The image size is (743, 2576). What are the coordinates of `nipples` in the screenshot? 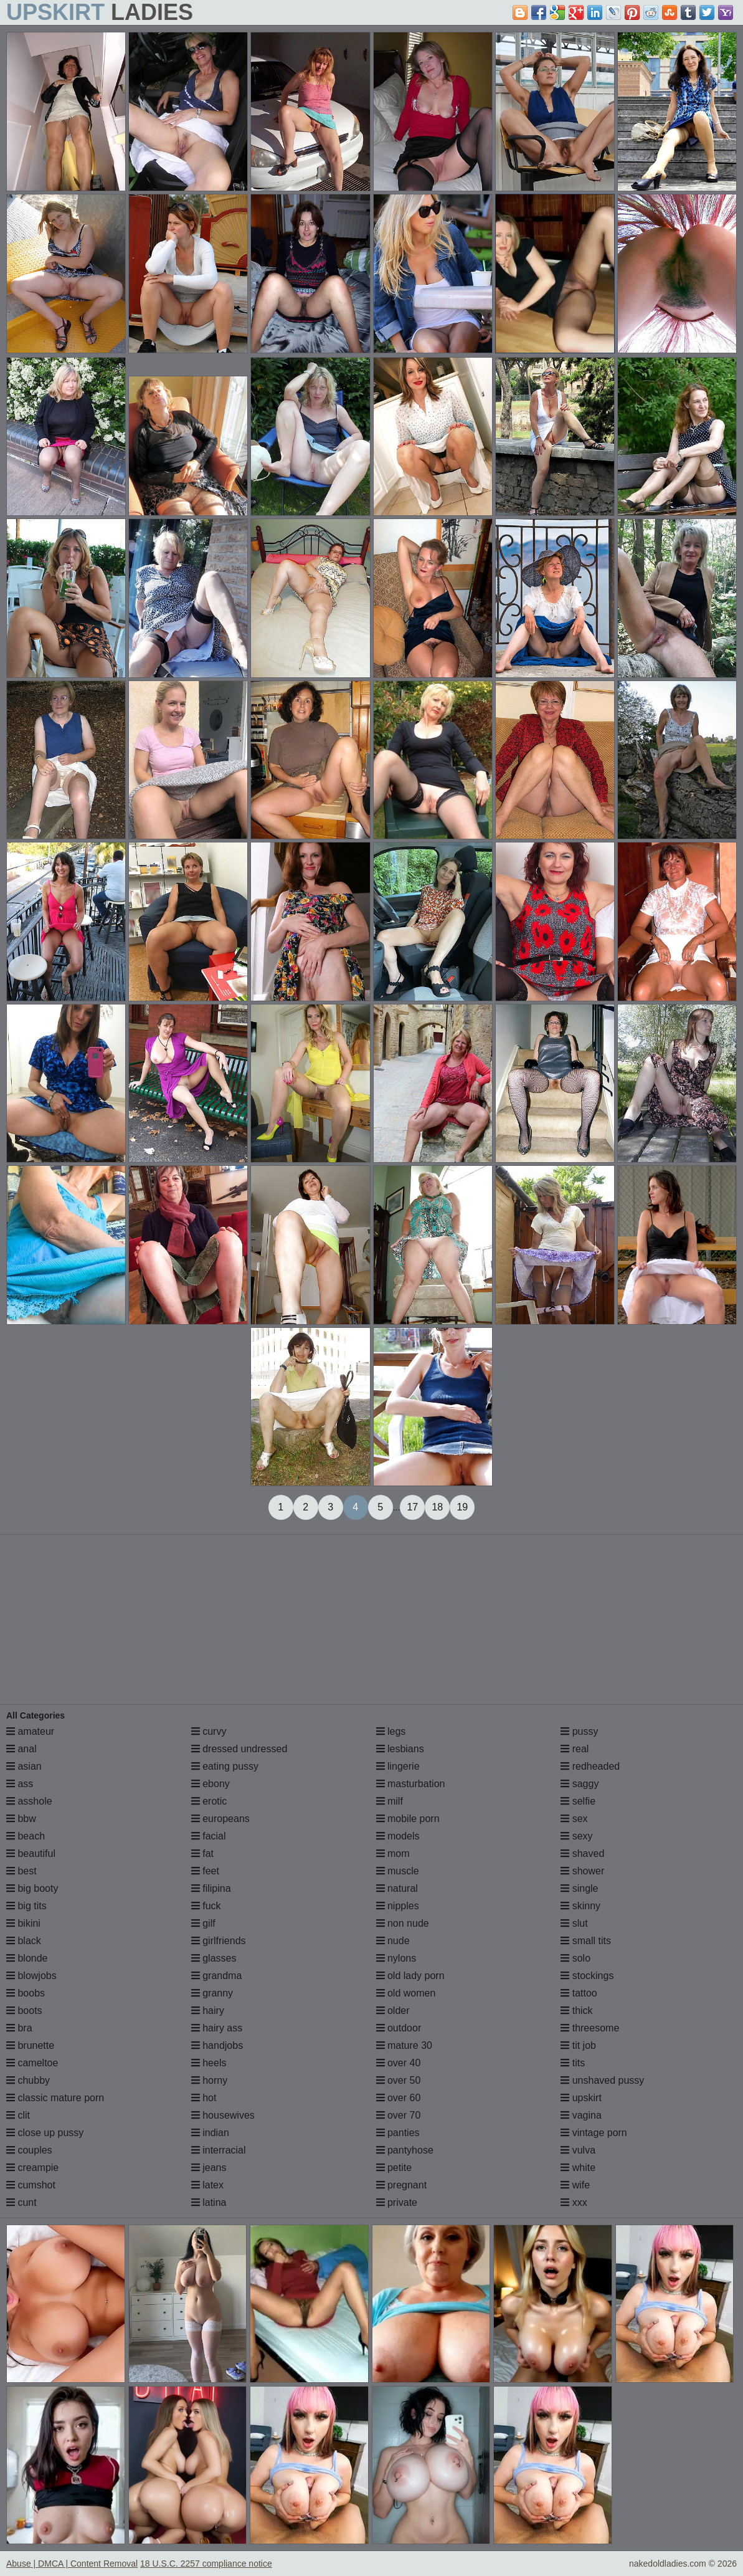 It's located at (397, 1906).